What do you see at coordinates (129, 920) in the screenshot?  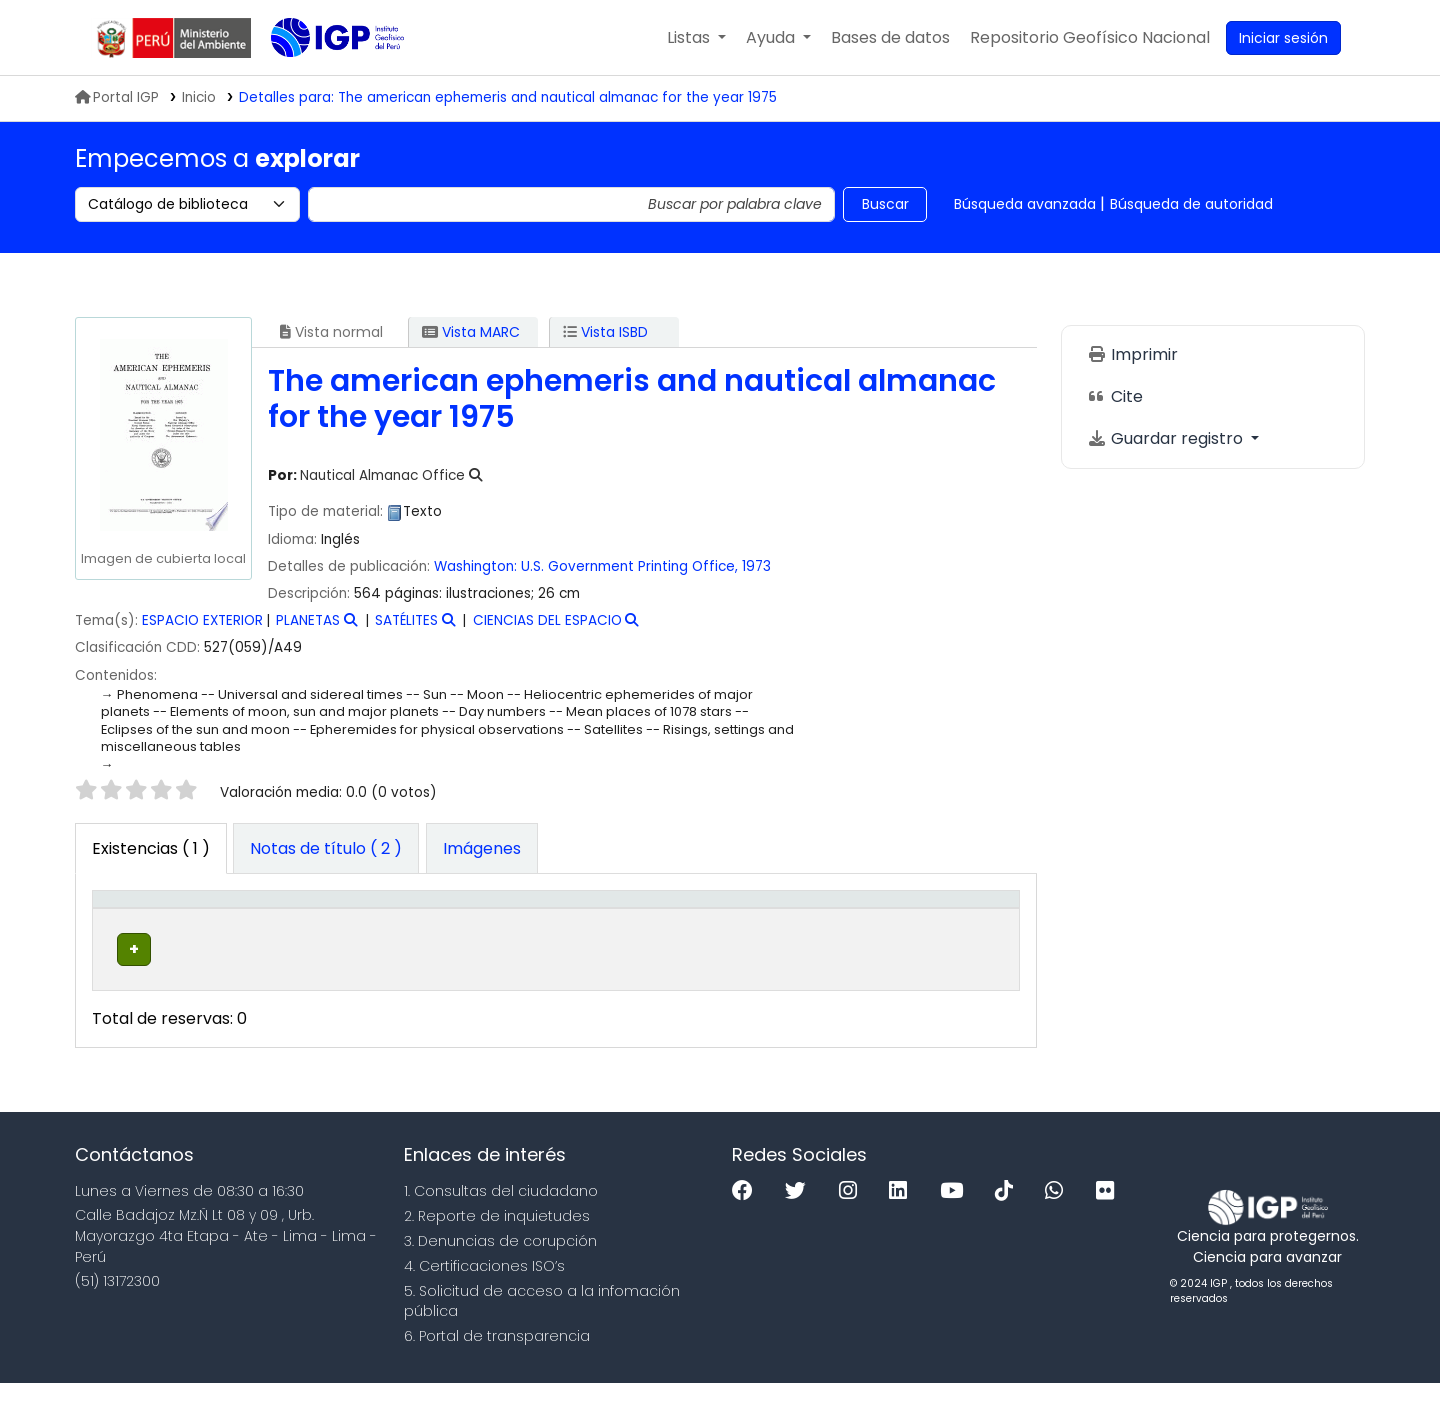 I see `Tipo de ítem [button]` at bounding box center [129, 920].